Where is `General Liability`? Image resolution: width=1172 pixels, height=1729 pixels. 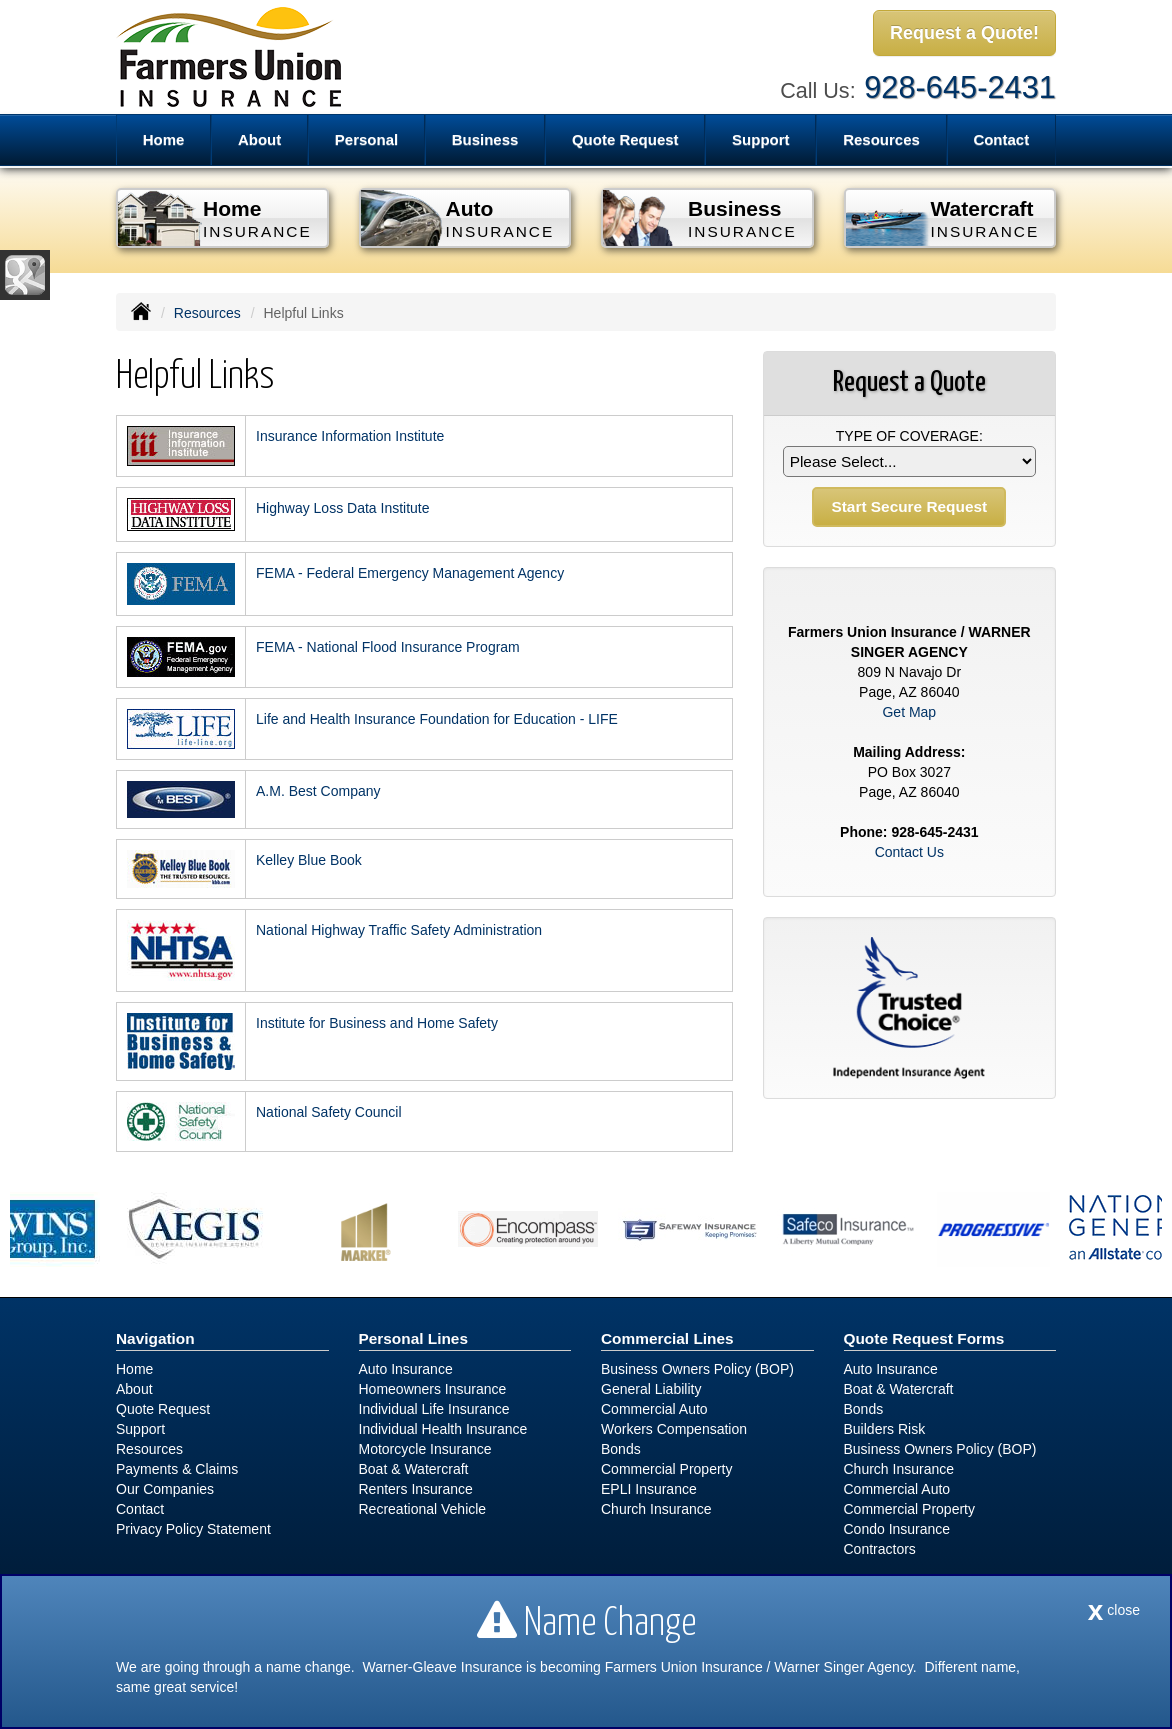 General Liability is located at coordinates (651, 1389).